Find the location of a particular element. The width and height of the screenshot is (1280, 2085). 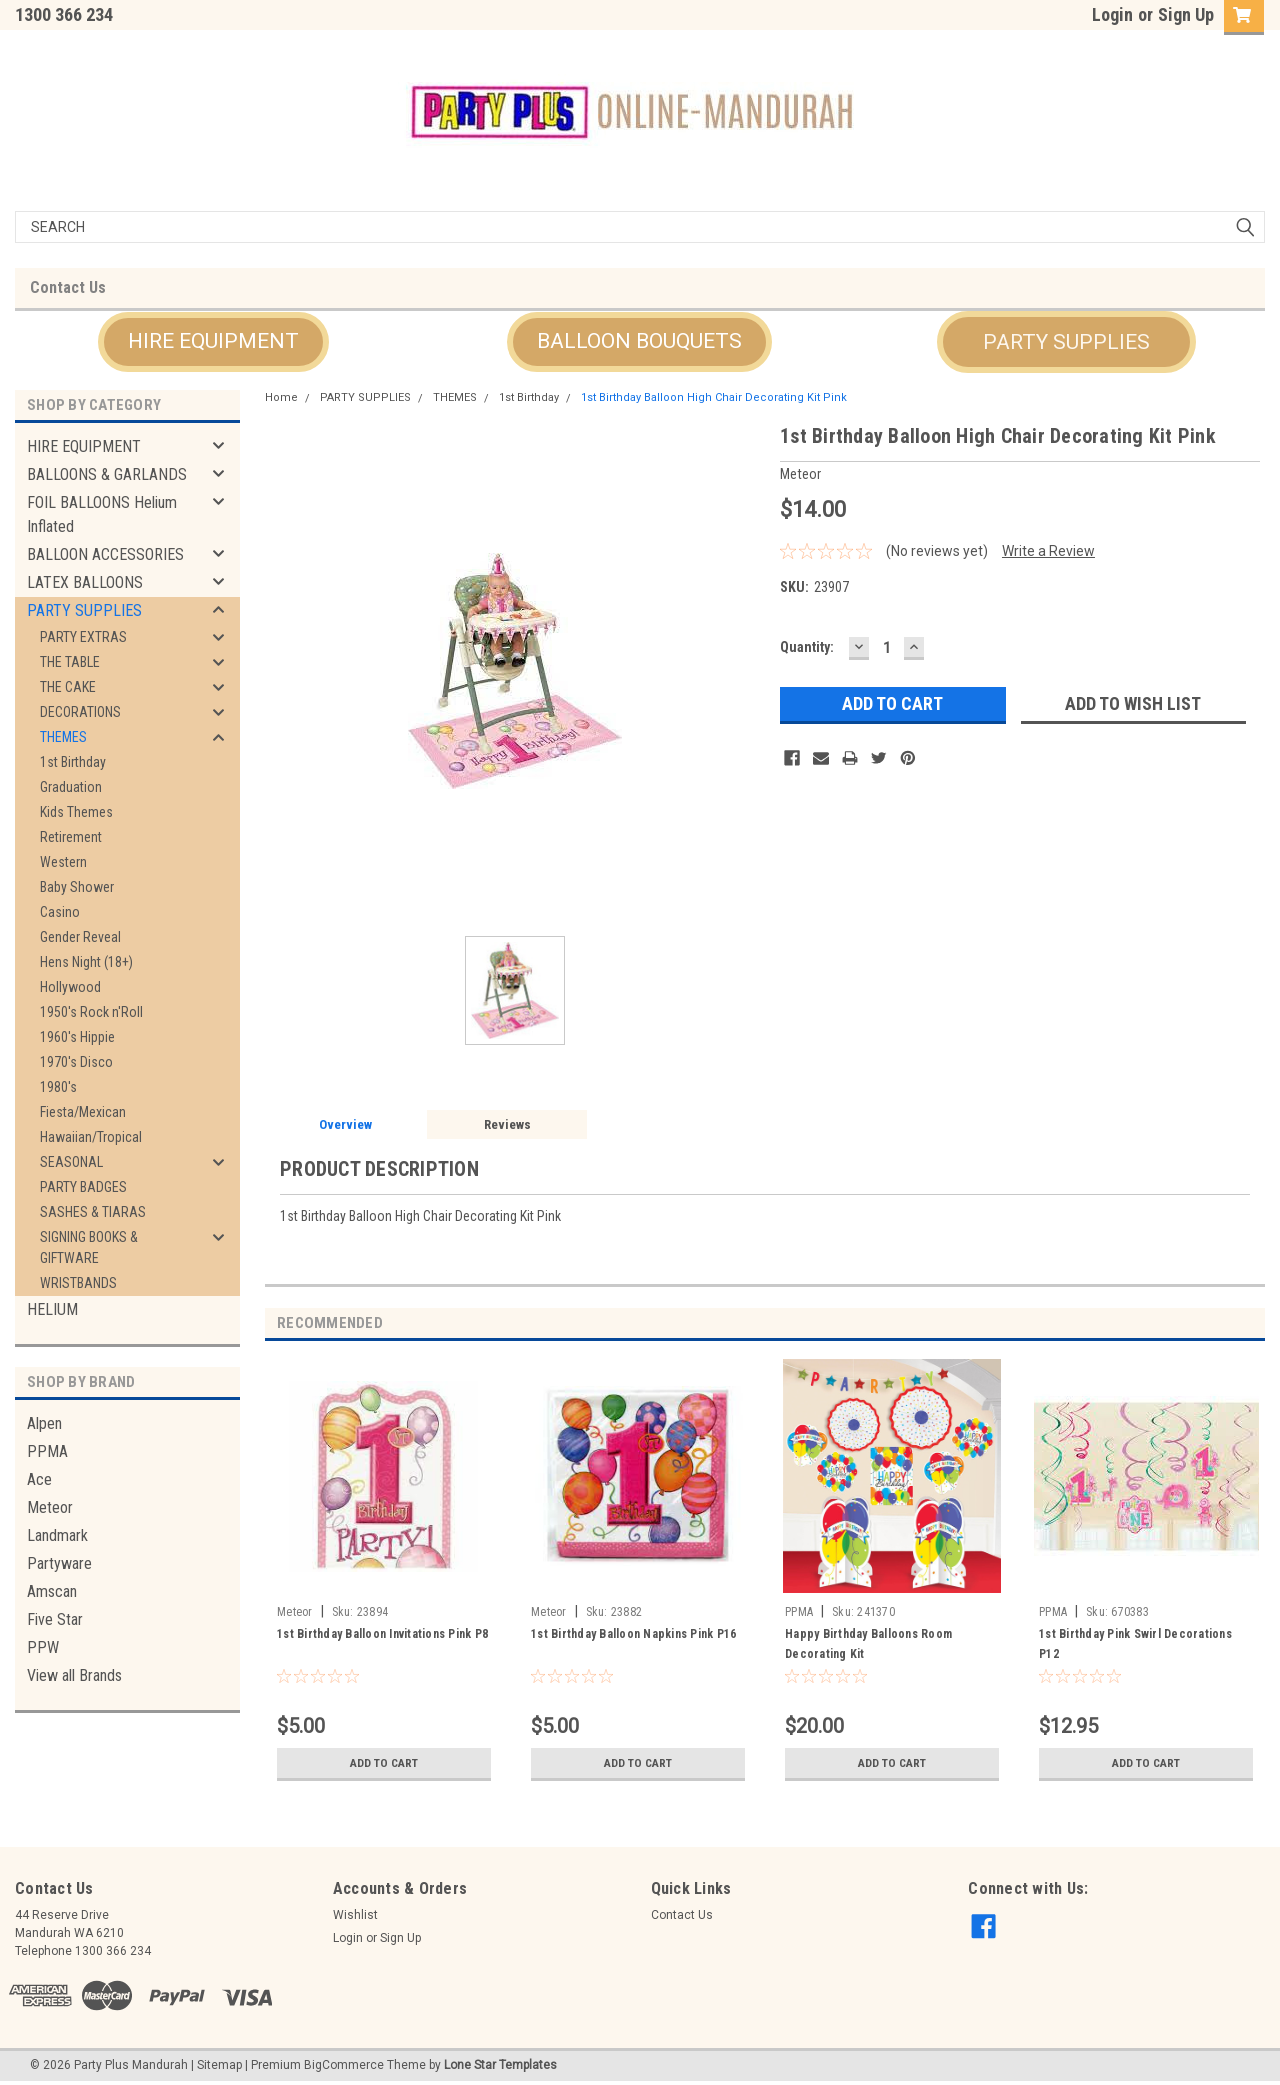

Partyware is located at coordinates (59, 1563).